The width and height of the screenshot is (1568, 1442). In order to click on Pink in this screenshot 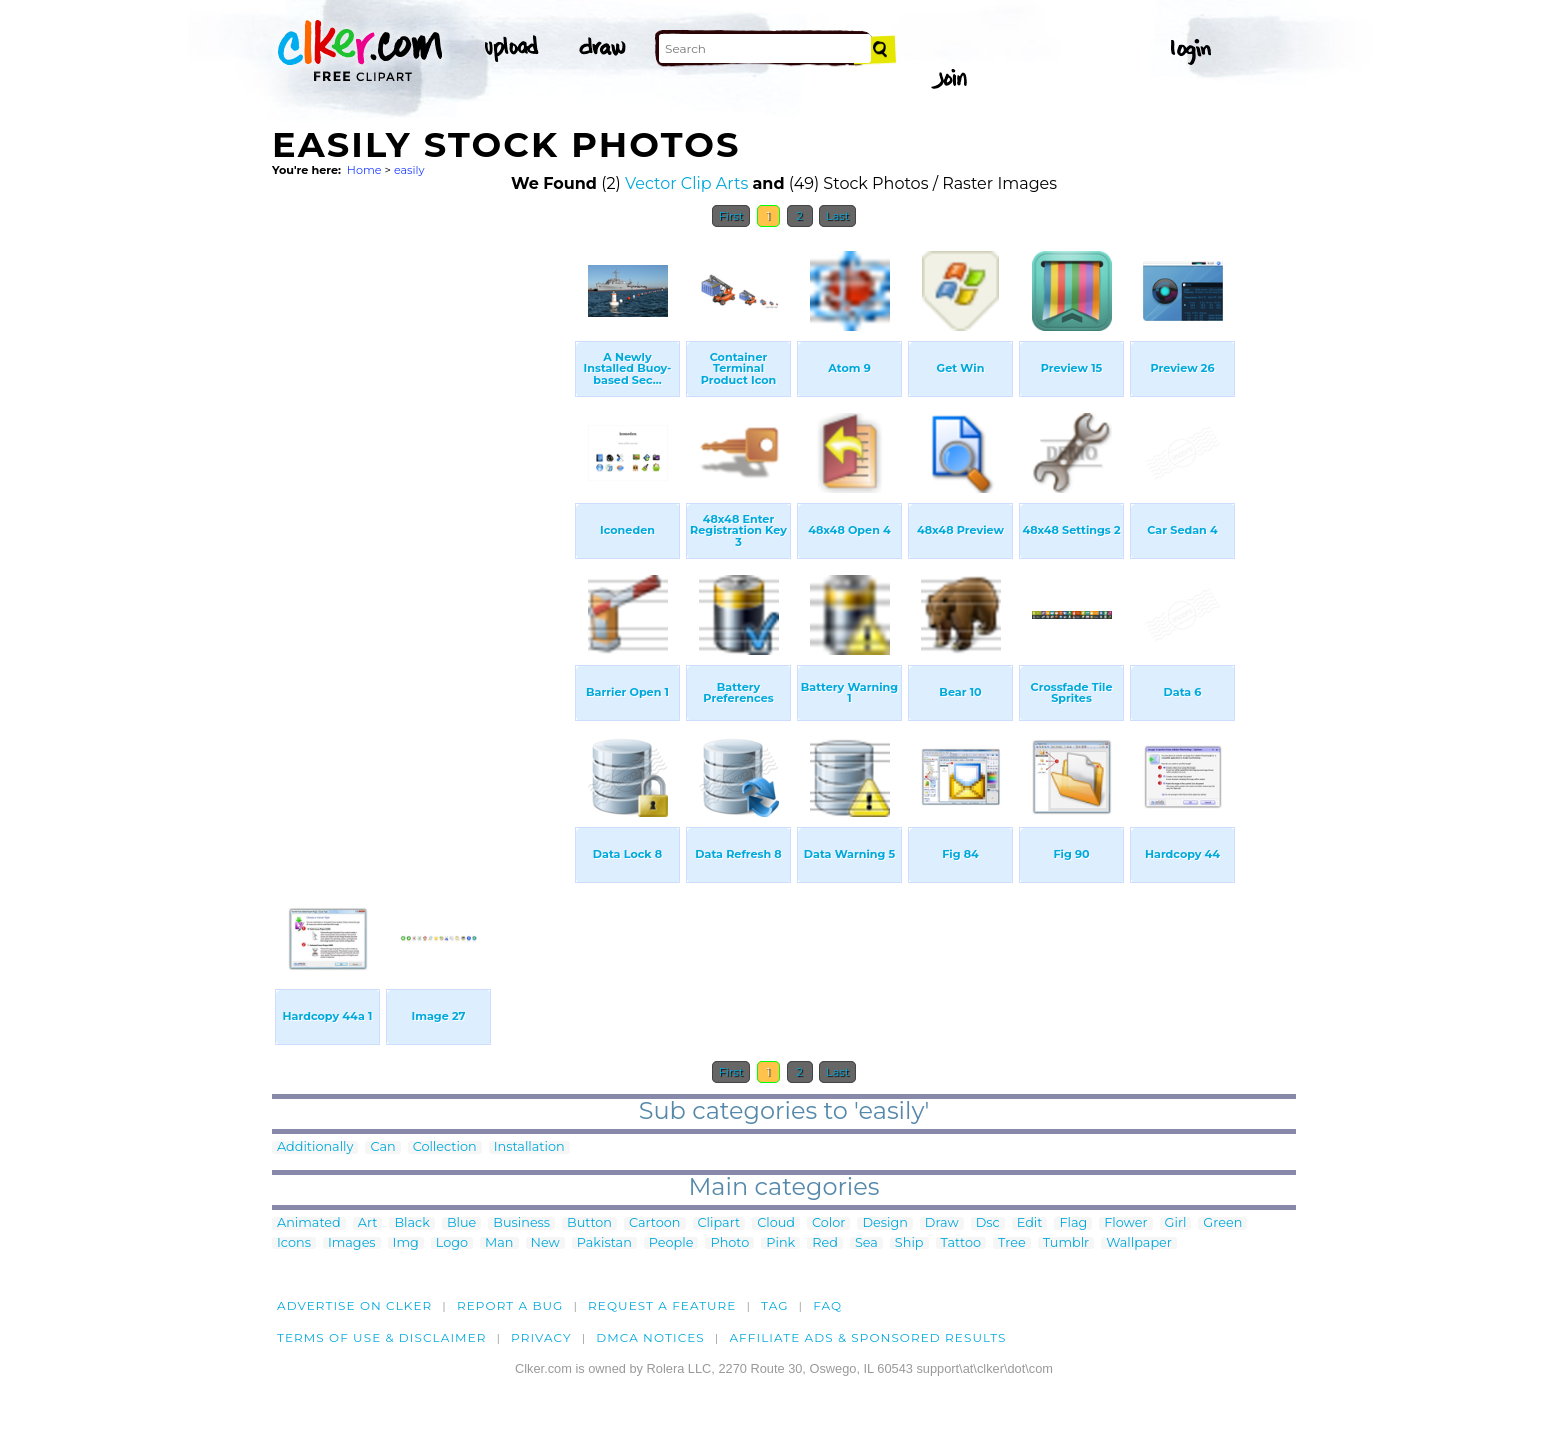, I will do `click(780, 1243)`.